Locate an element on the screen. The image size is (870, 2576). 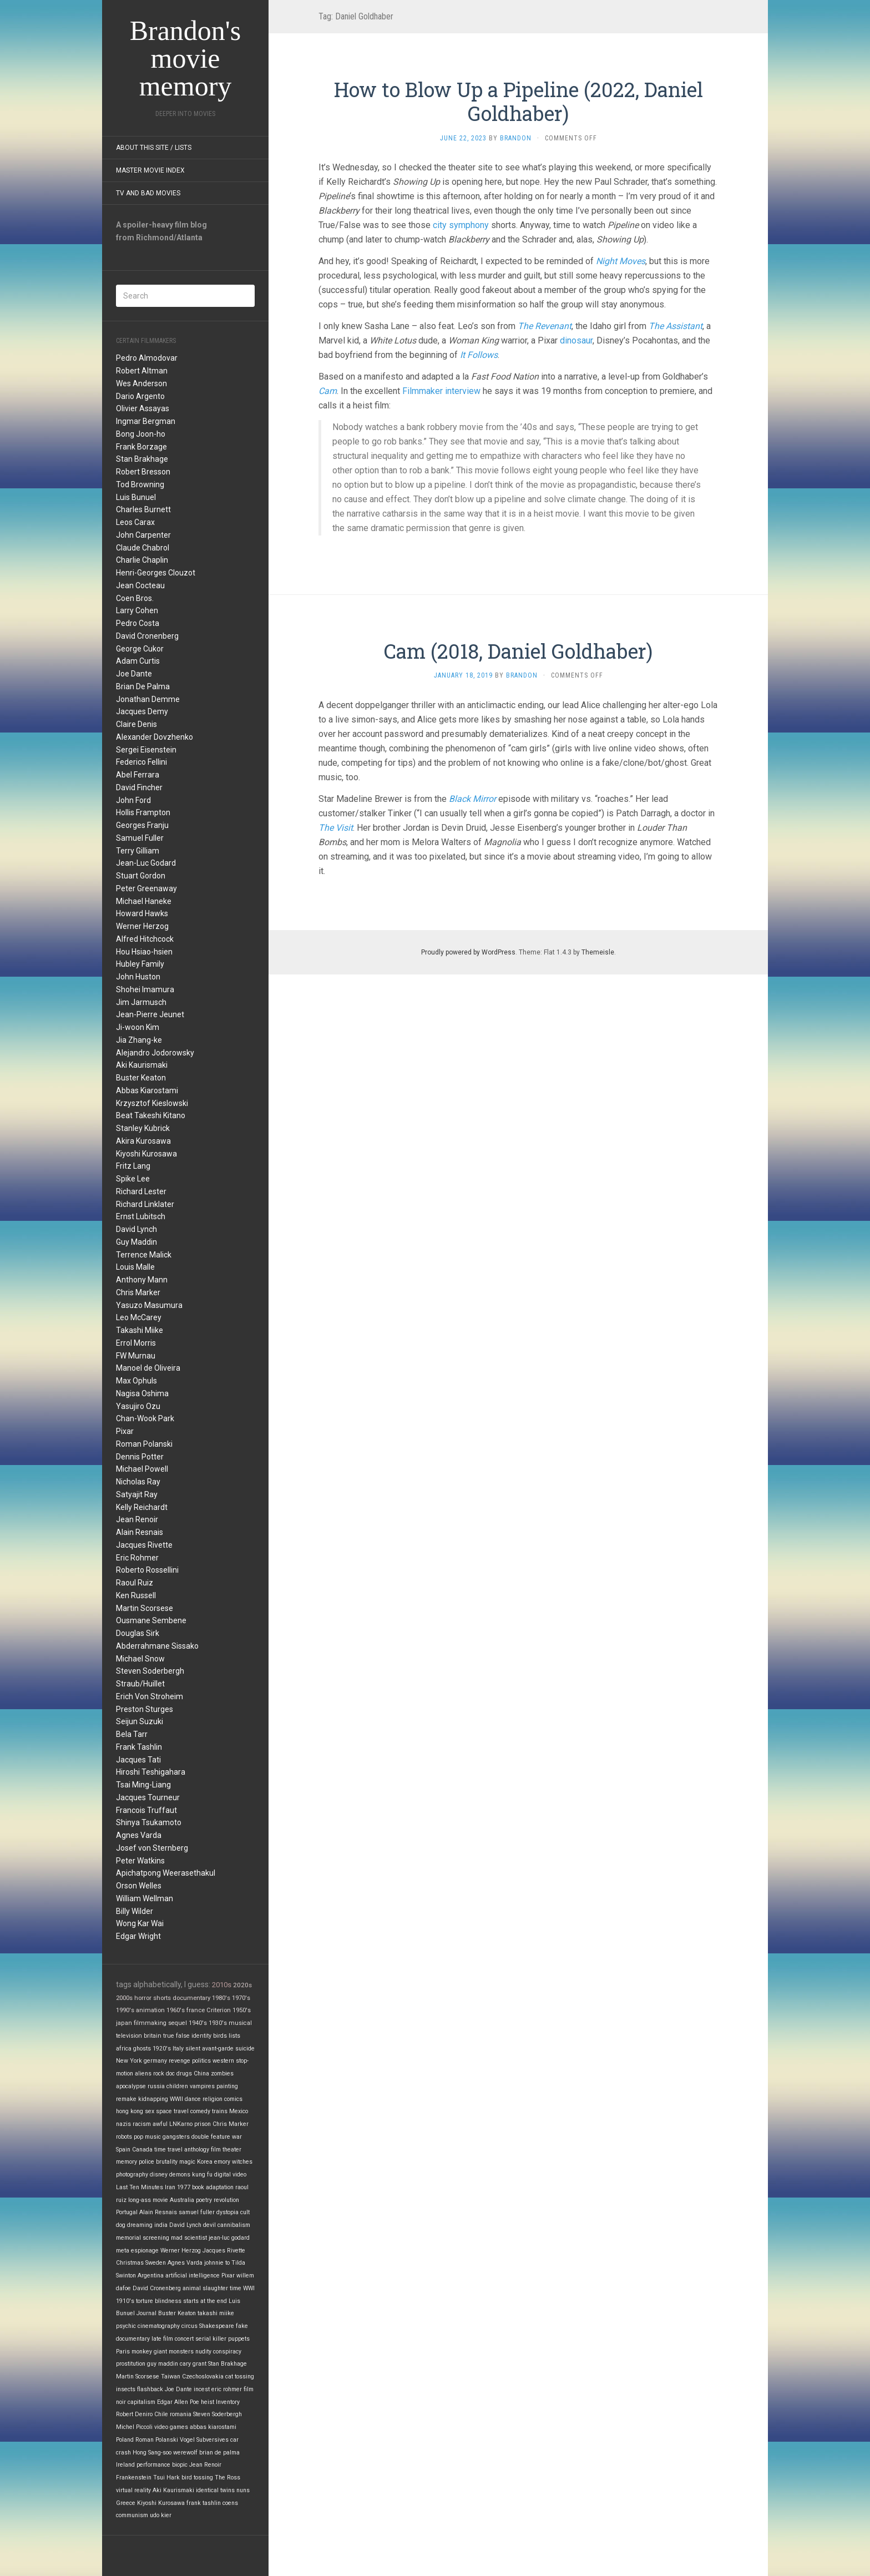
Nicholas Ray is located at coordinates (138, 1481).